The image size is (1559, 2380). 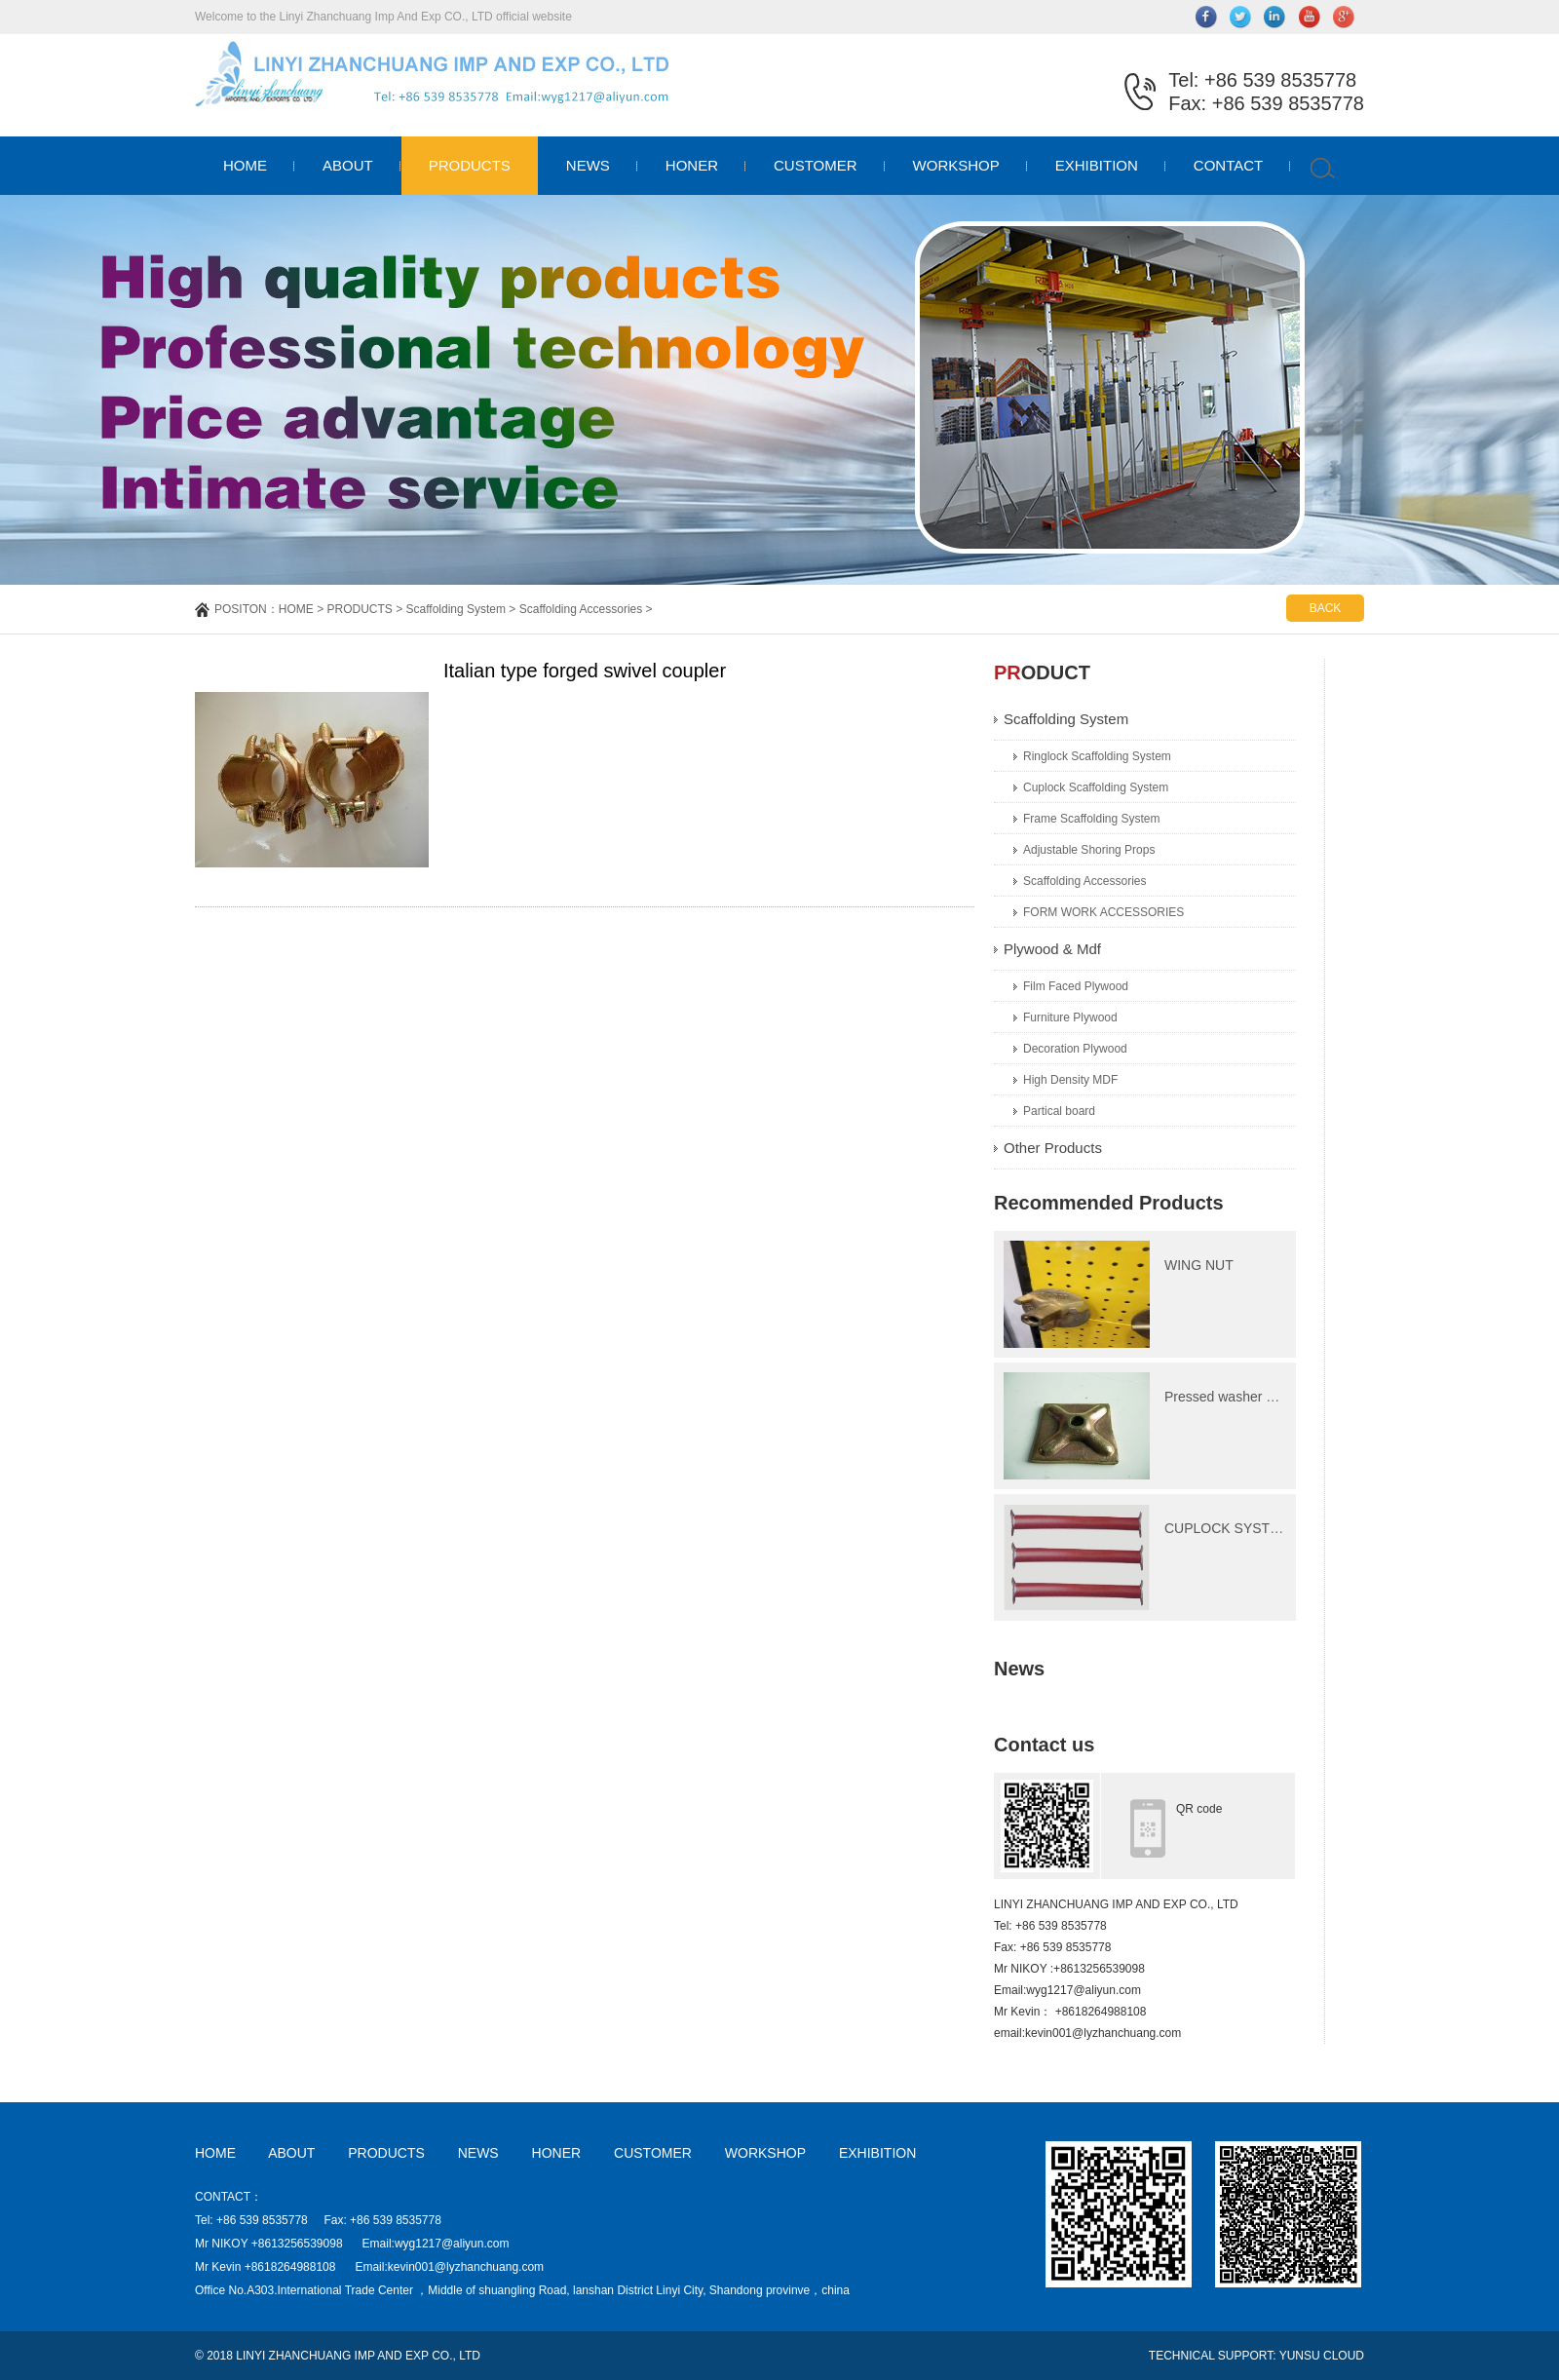 I want to click on HONER, so click(x=691, y=165).